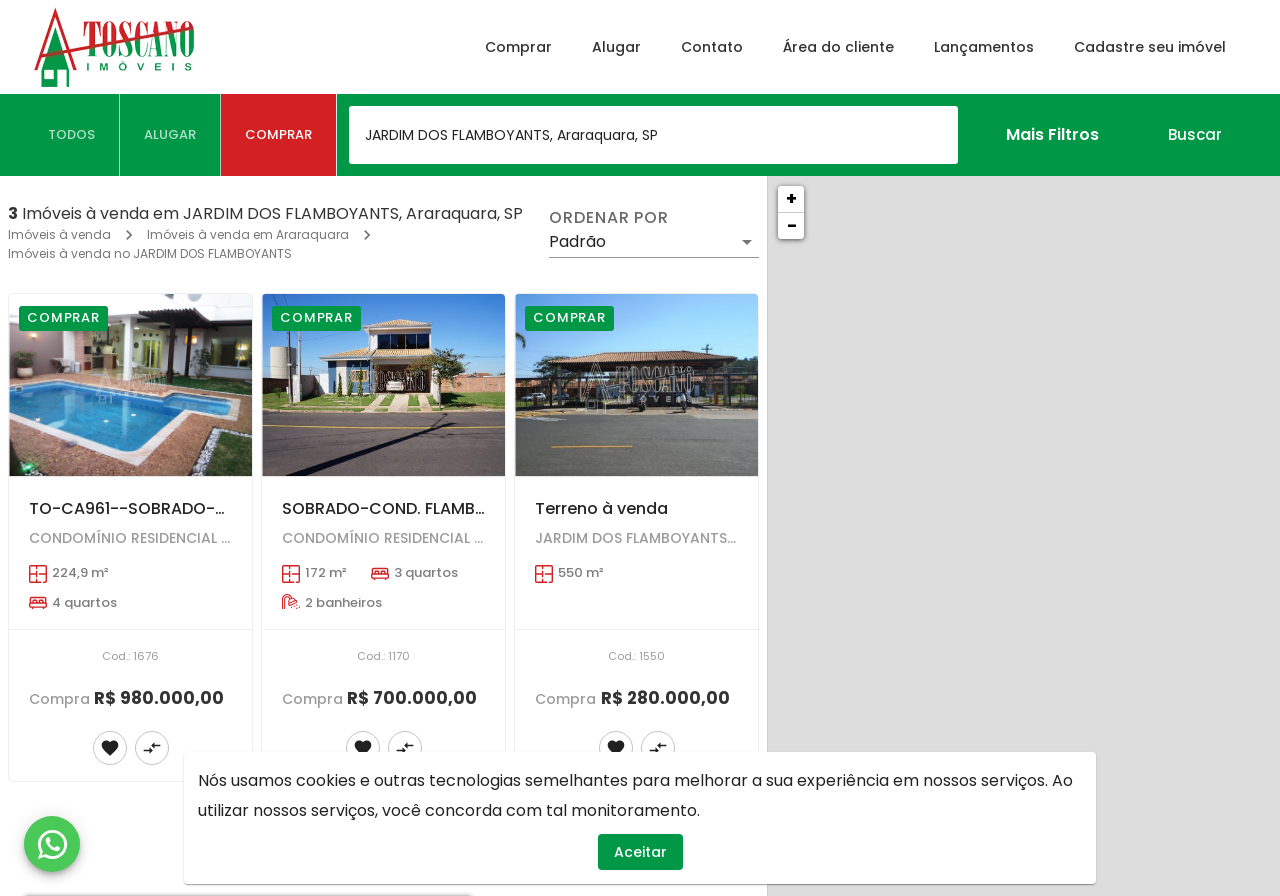  What do you see at coordinates (383, 385) in the screenshot?
I see `[SOBRADO-COND. FLAMBOYANTS---3 dorms sendo1 suíte tipo loft com closed-amplo quintal----AT=307,45 m2 --AC=172,00 m2]` at bounding box center [383, 385].